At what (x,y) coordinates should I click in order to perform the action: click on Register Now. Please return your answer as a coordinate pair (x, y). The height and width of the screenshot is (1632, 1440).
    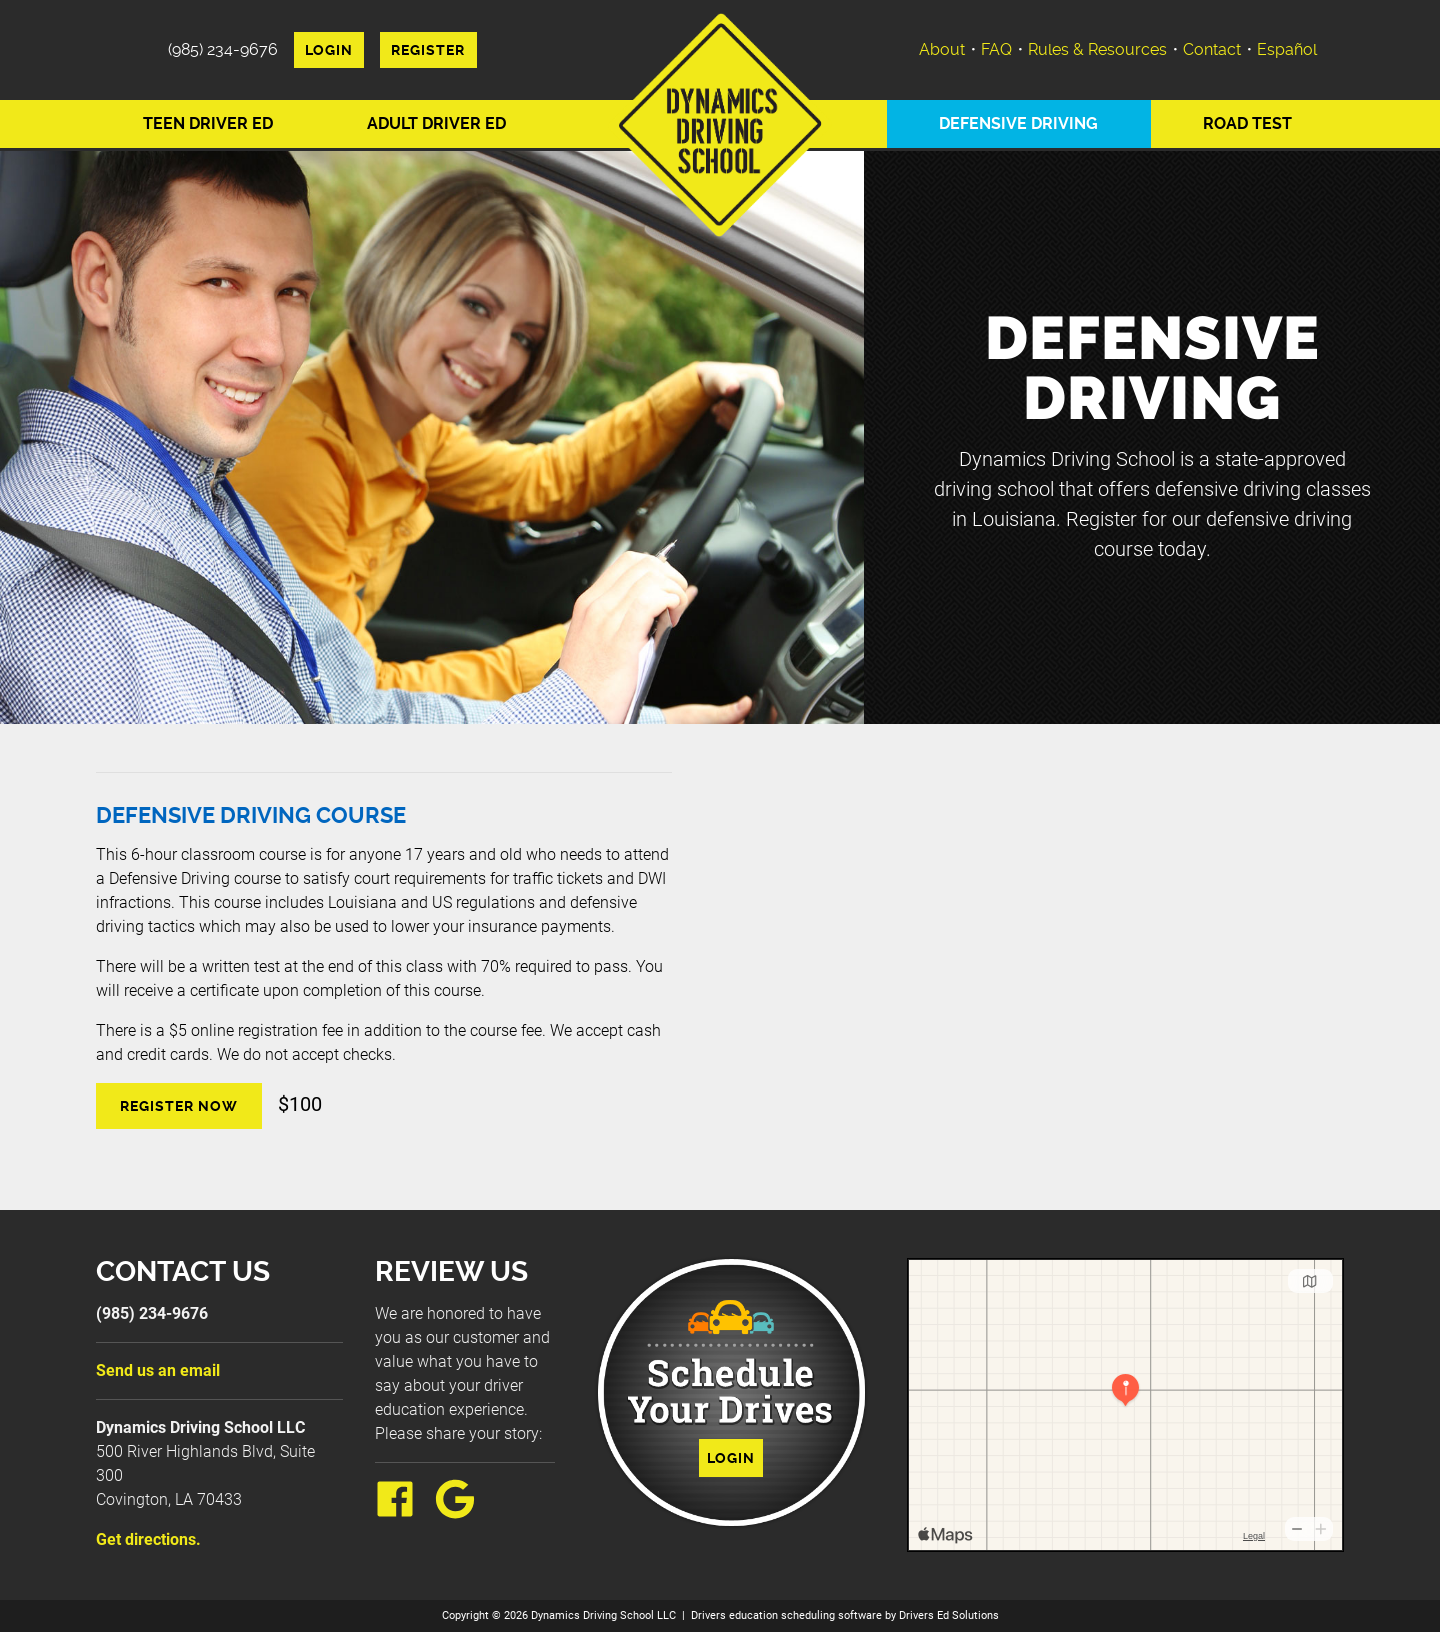
    Looking at the image, I should click on (179, 1106).